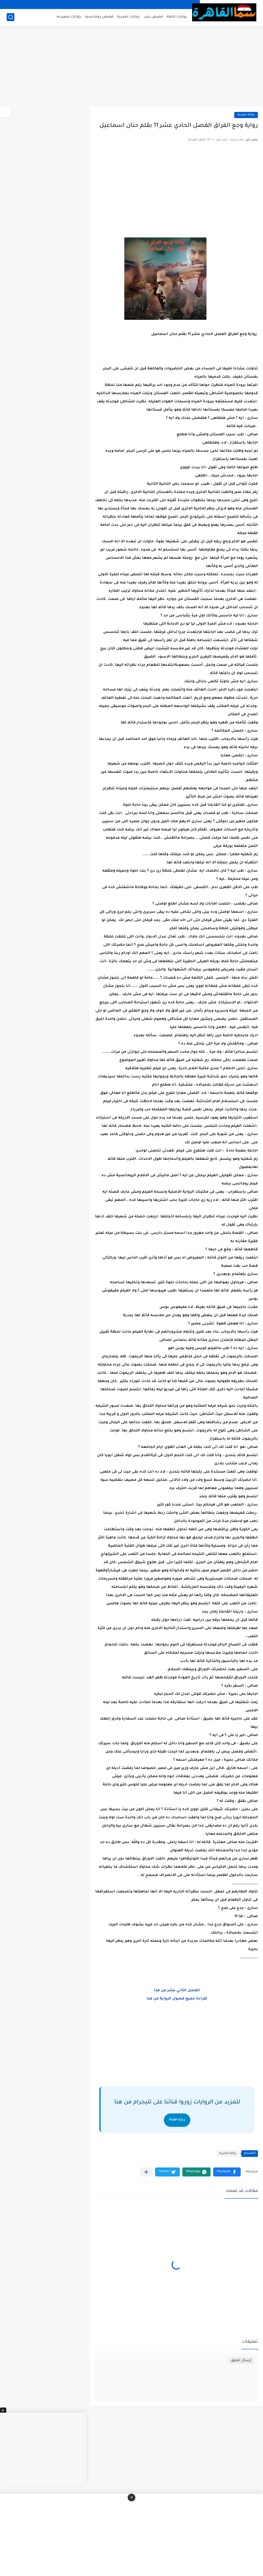 The image size is (263, 2576). Describe the element at coordinates (176, 1999) in the screenshot. I see `لقراءة جميع فصول الرواية من هنا` at that location.